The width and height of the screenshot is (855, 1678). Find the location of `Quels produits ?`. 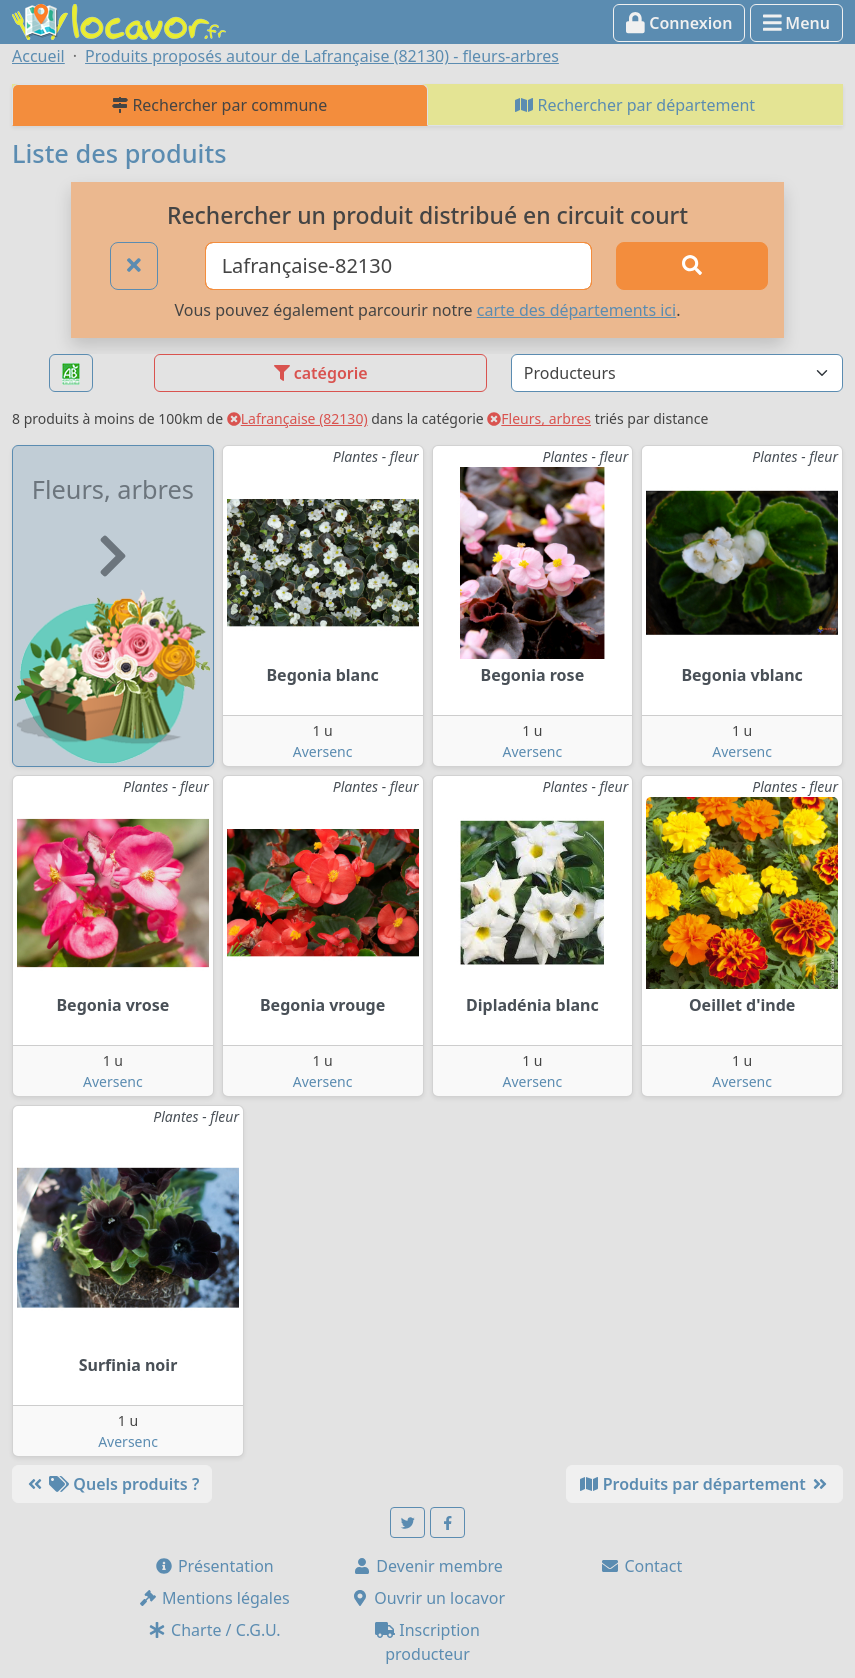

Quels produits ? is located at coordinates (112, 1484).